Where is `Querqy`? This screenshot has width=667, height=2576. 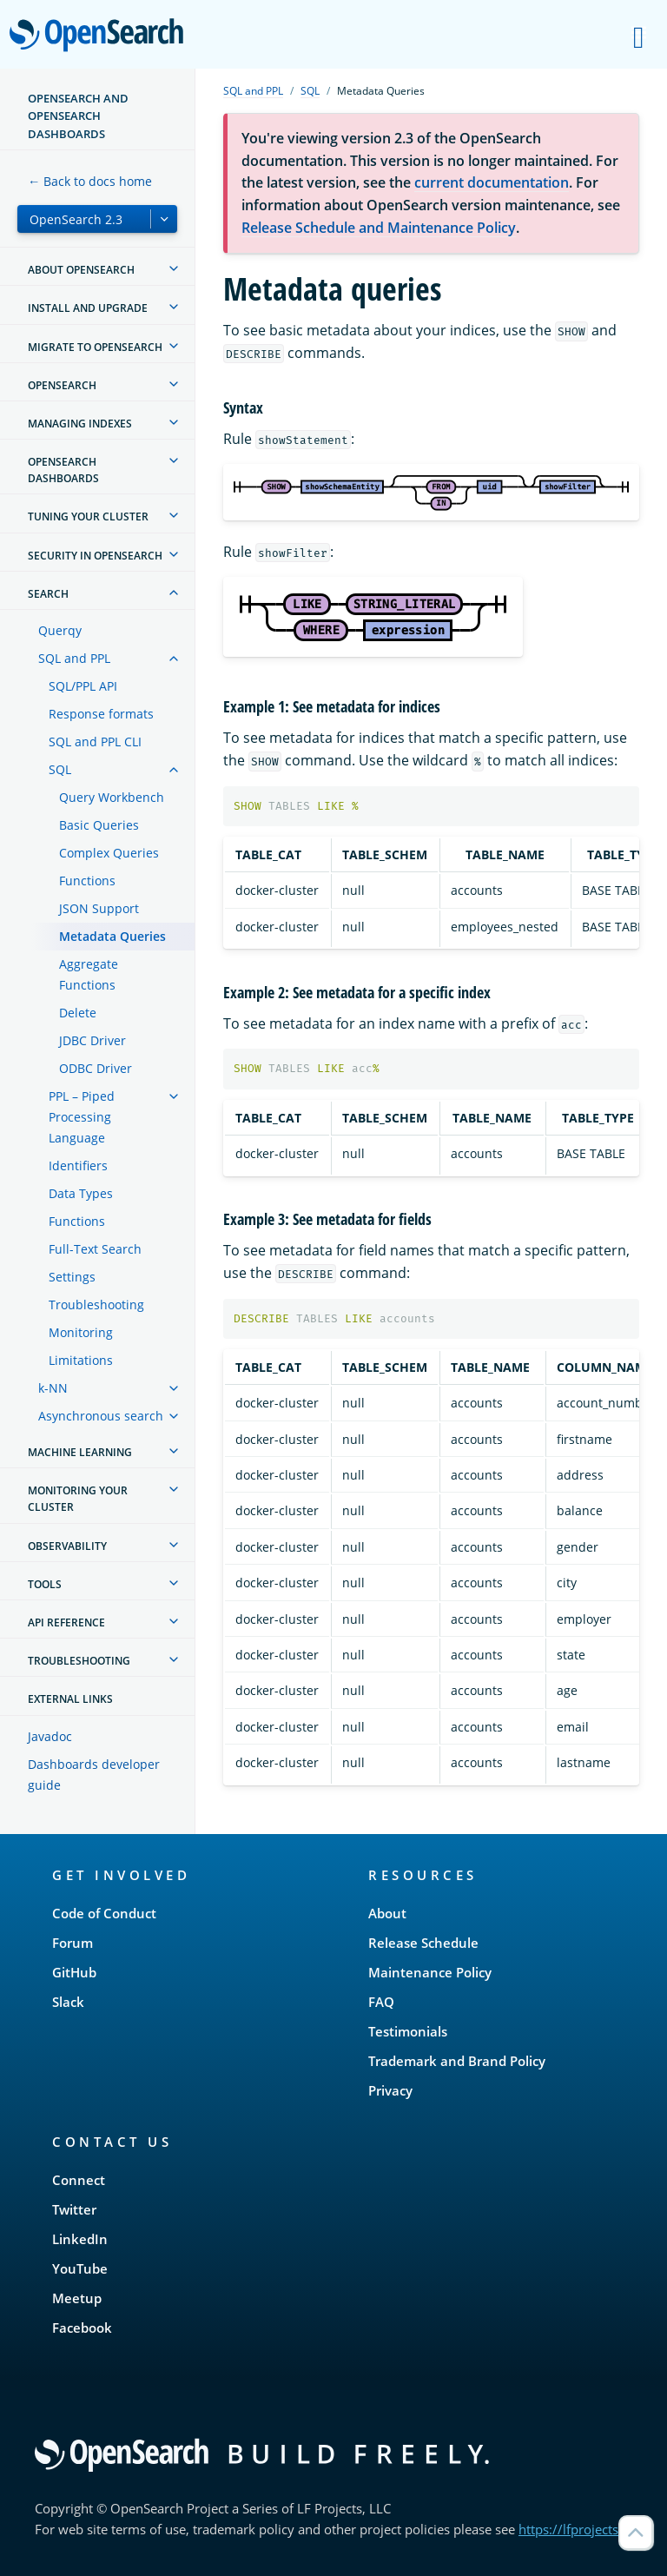
Querqy is located at coordinates (60, 630).